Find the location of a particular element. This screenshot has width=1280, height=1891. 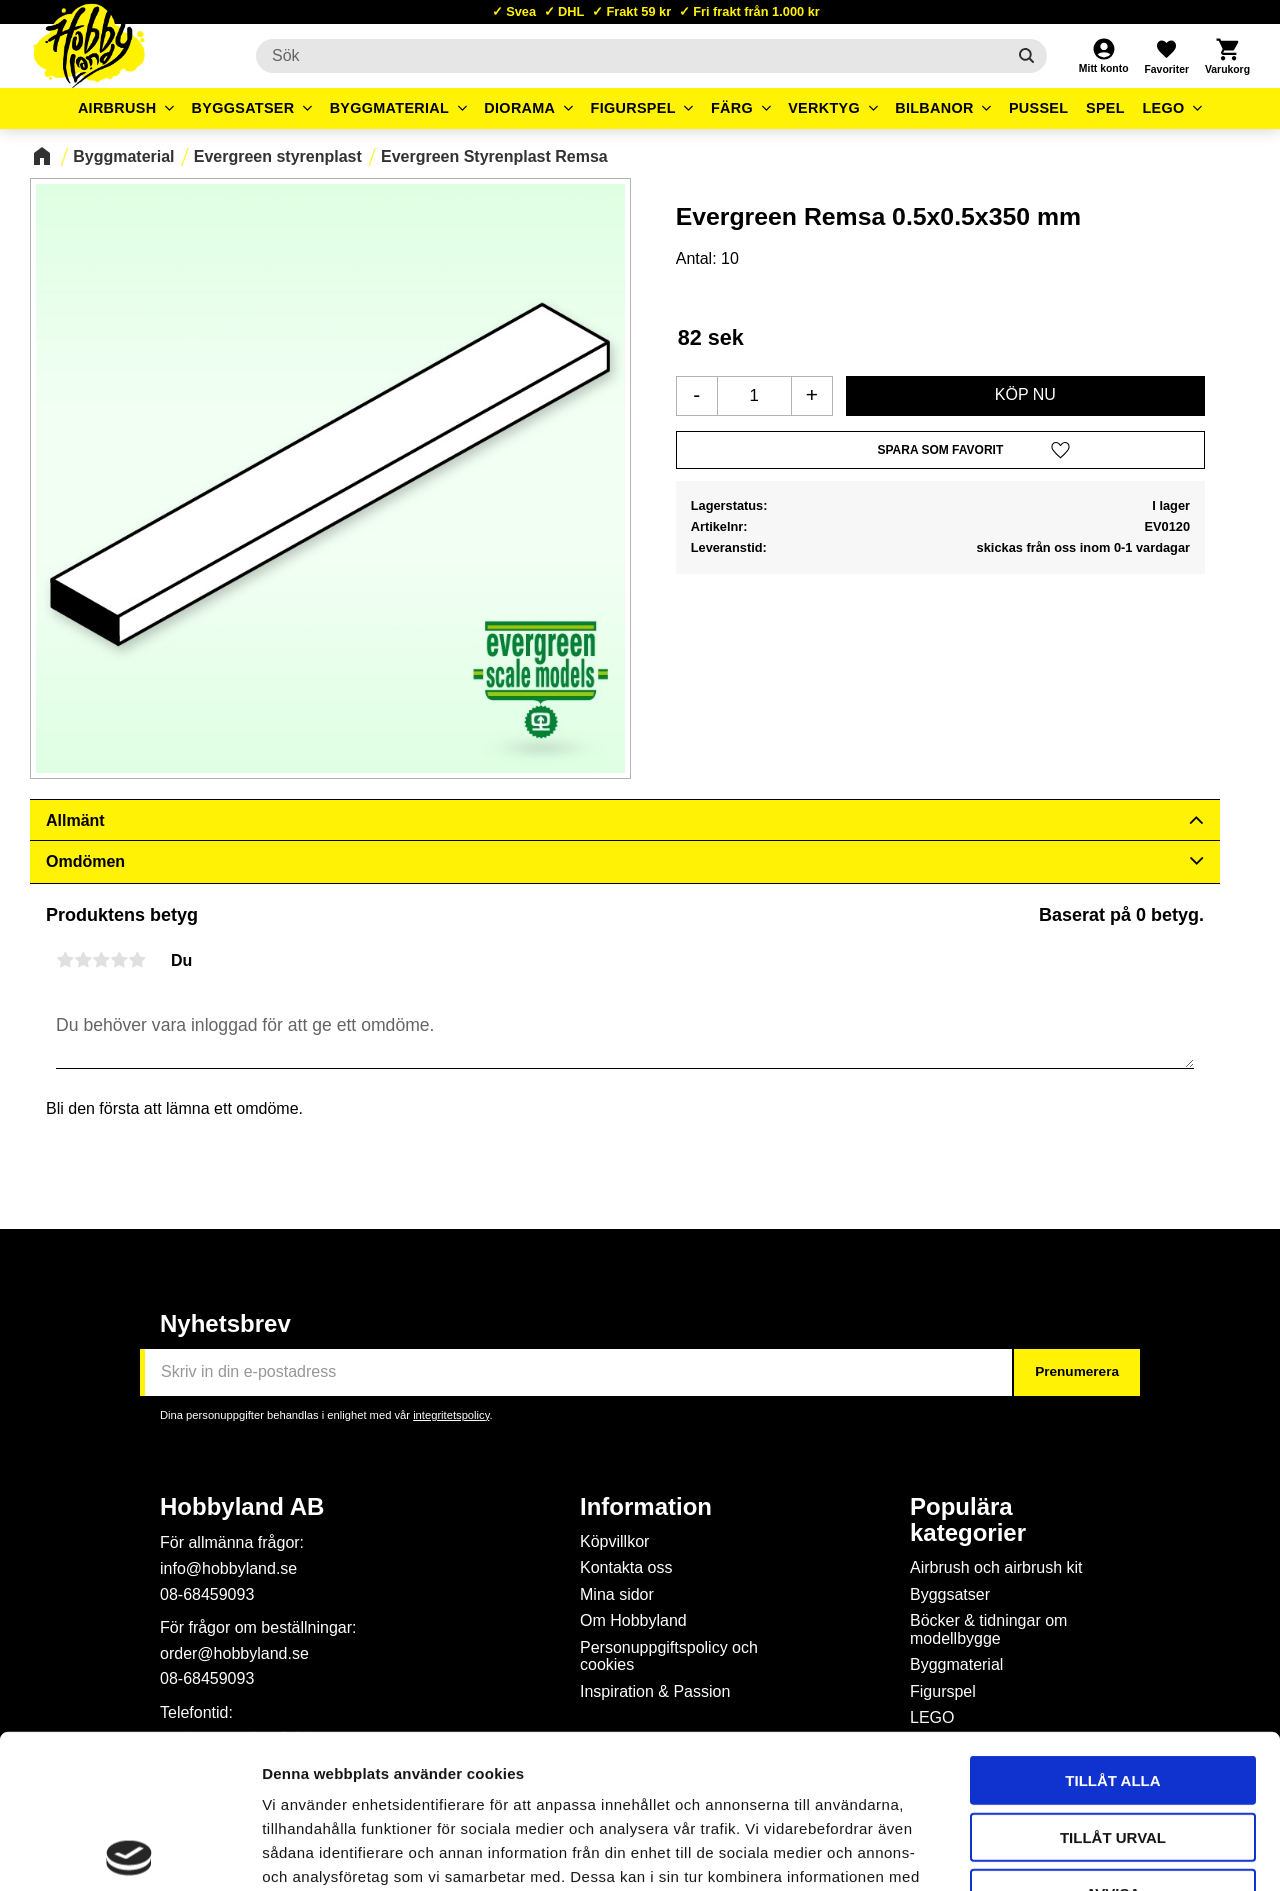

integritetspolicy is located at coordinates (451, 1415).